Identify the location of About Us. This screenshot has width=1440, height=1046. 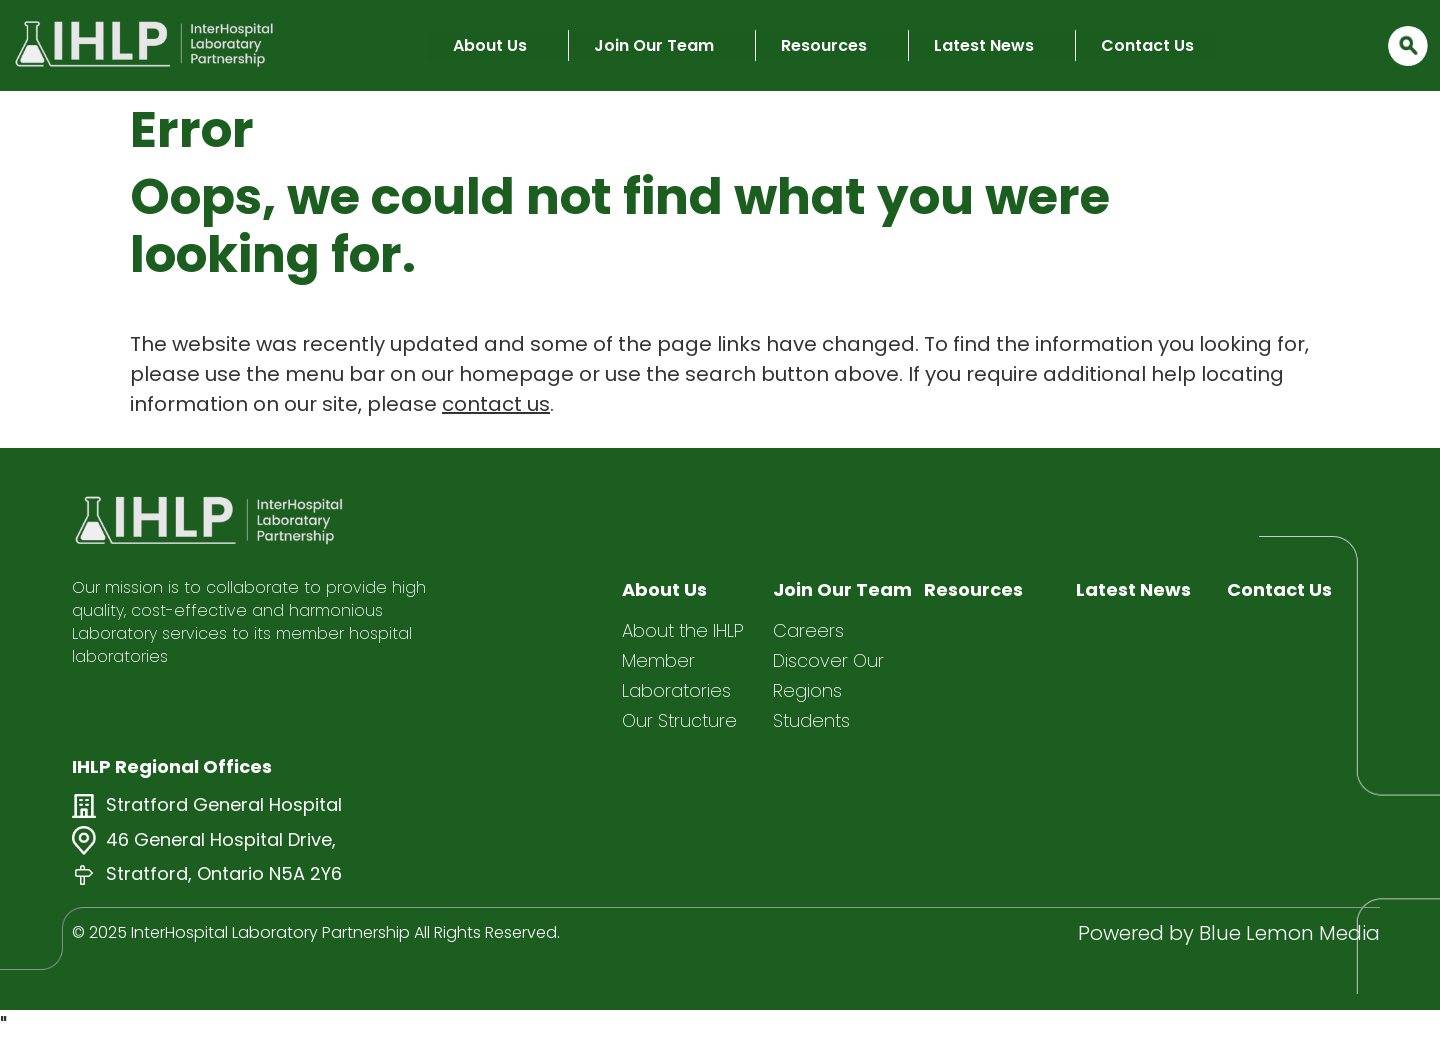
(490, 45).